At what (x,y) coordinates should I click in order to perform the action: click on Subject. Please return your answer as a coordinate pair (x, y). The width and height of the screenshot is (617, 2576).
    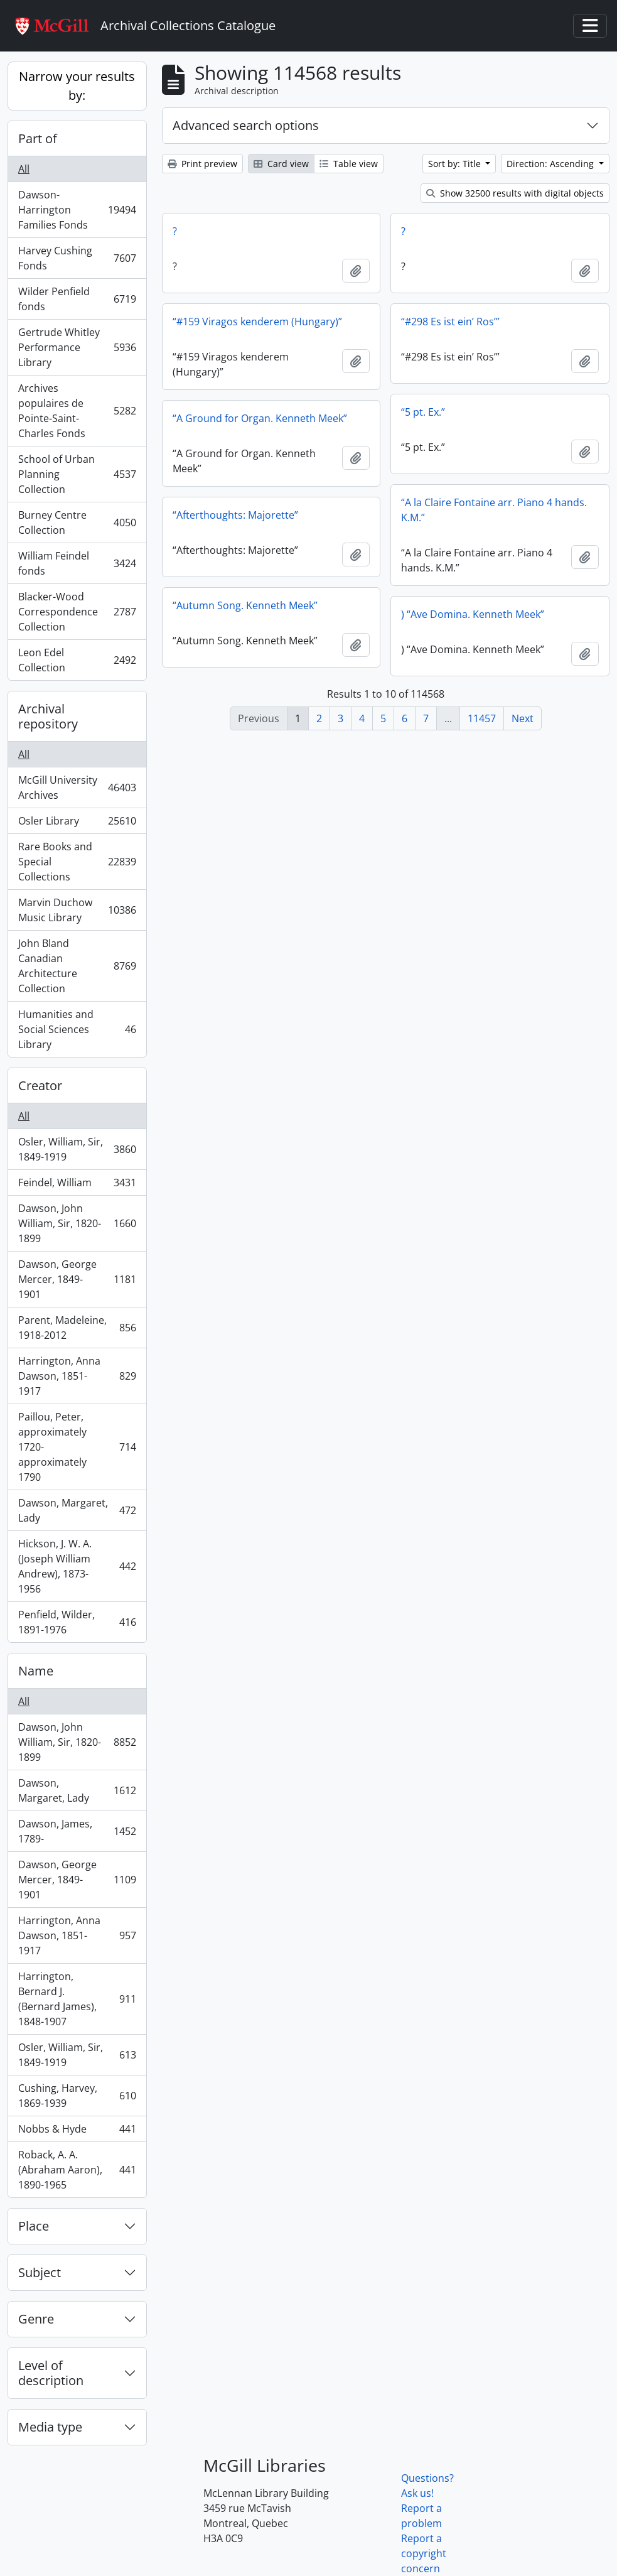
    Looking at the image, I should click on (39, 2272).